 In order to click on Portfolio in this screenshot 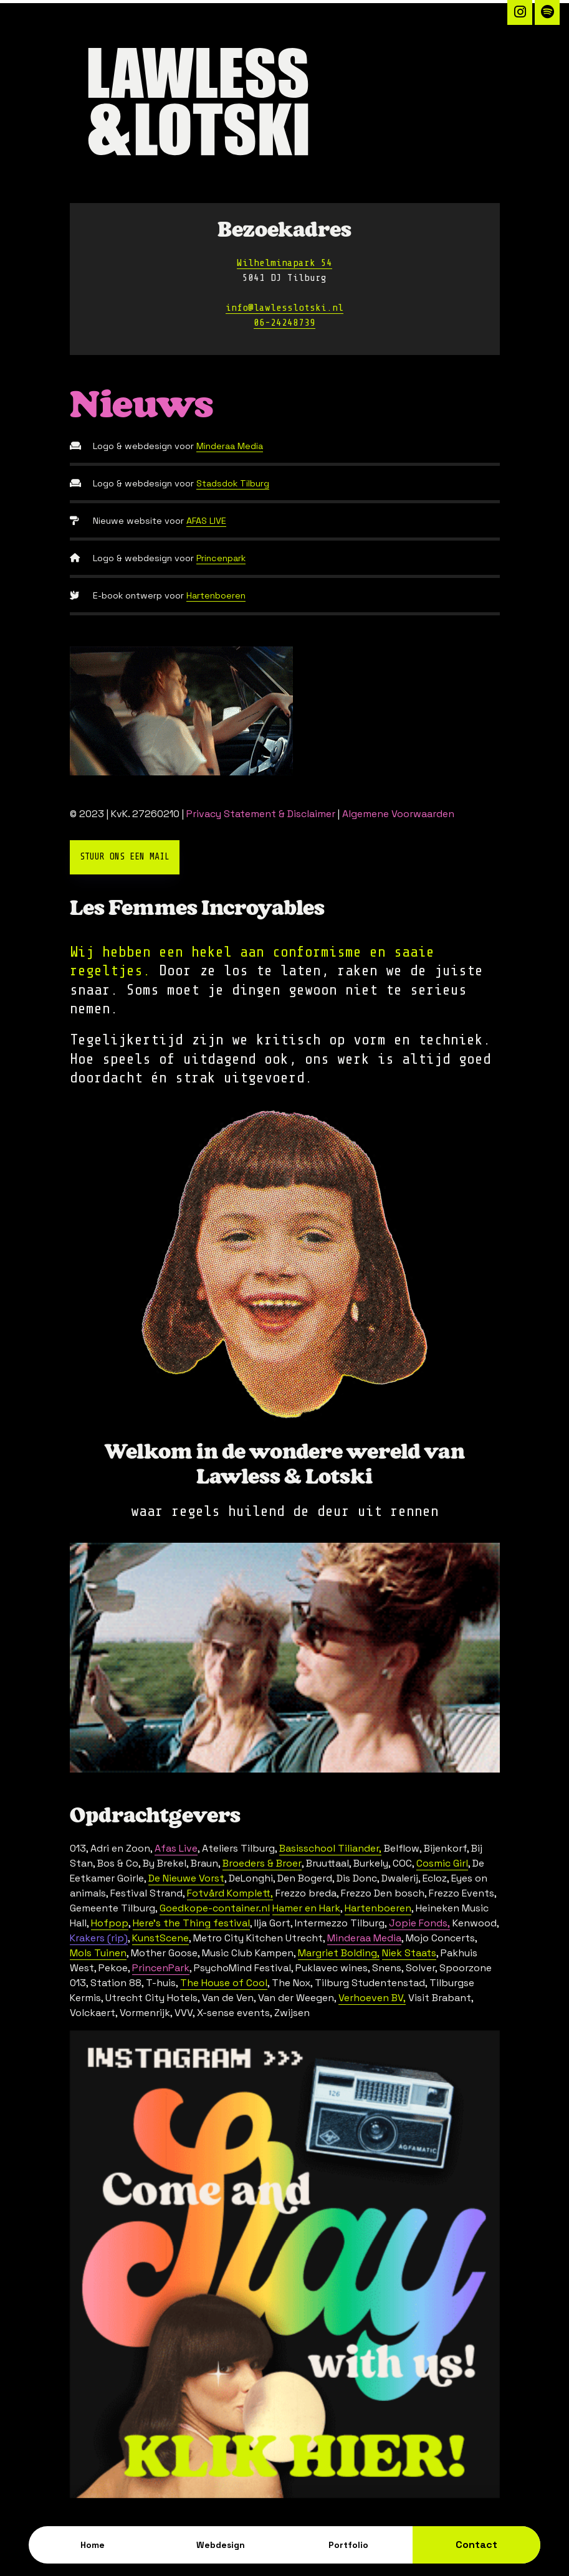, I will do `click(348, 2544)`.